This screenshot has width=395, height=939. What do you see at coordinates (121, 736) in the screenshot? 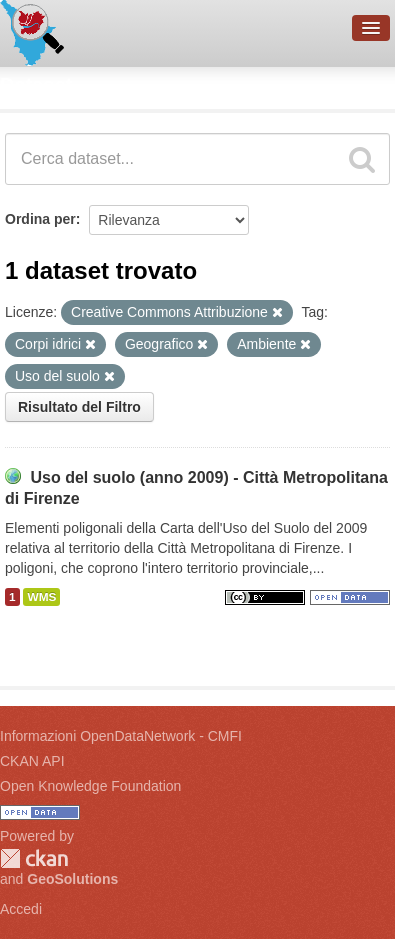
I see `Informazioni OpenDataNetwork - CMFI` at bounding box center [121, 736].